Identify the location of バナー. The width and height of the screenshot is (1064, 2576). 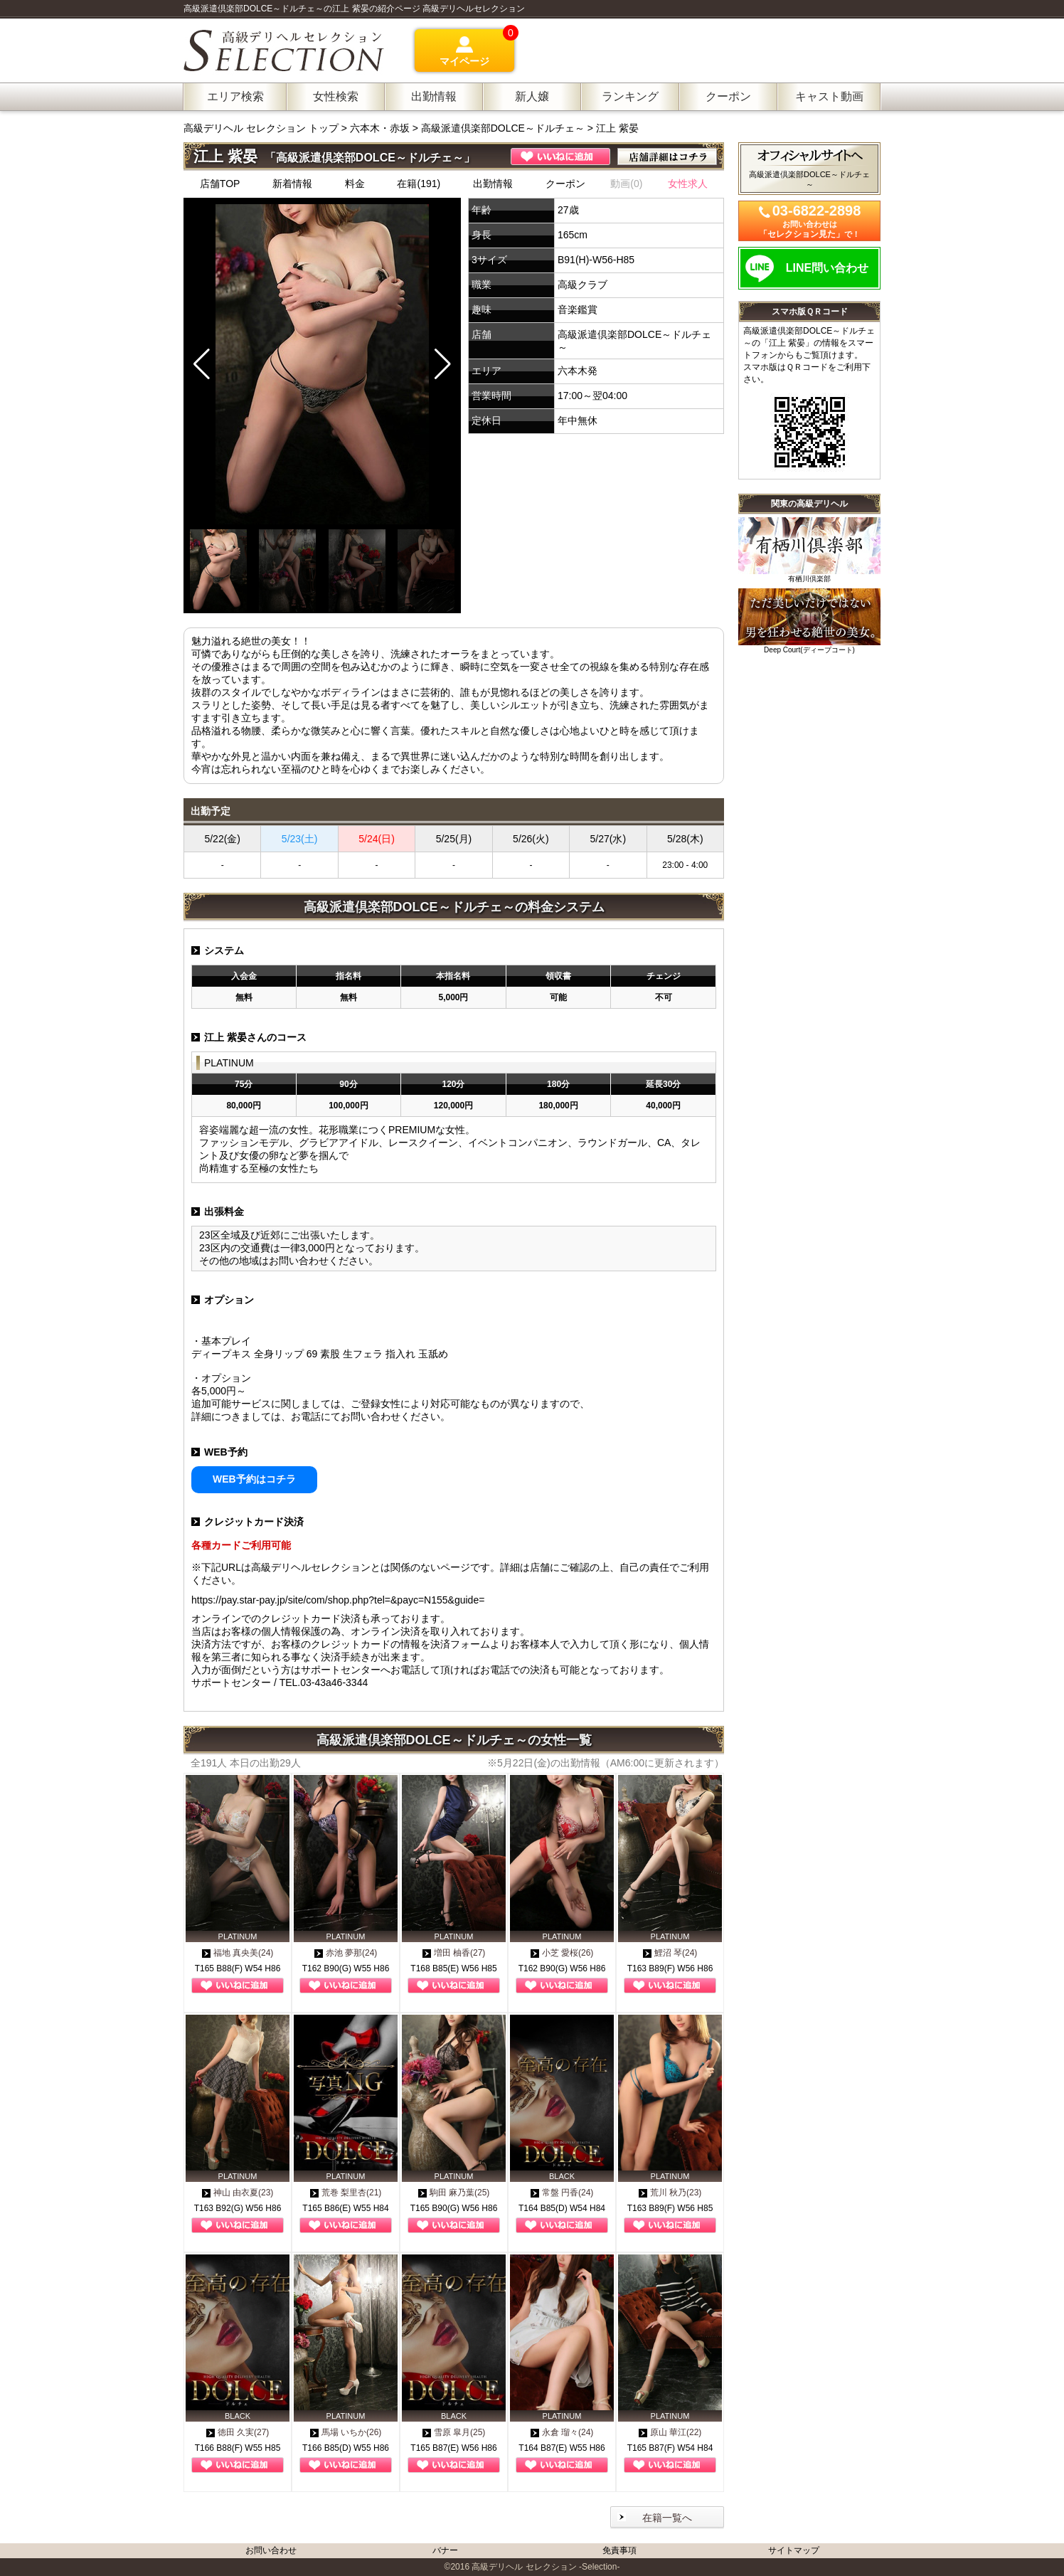
(445, 2550).